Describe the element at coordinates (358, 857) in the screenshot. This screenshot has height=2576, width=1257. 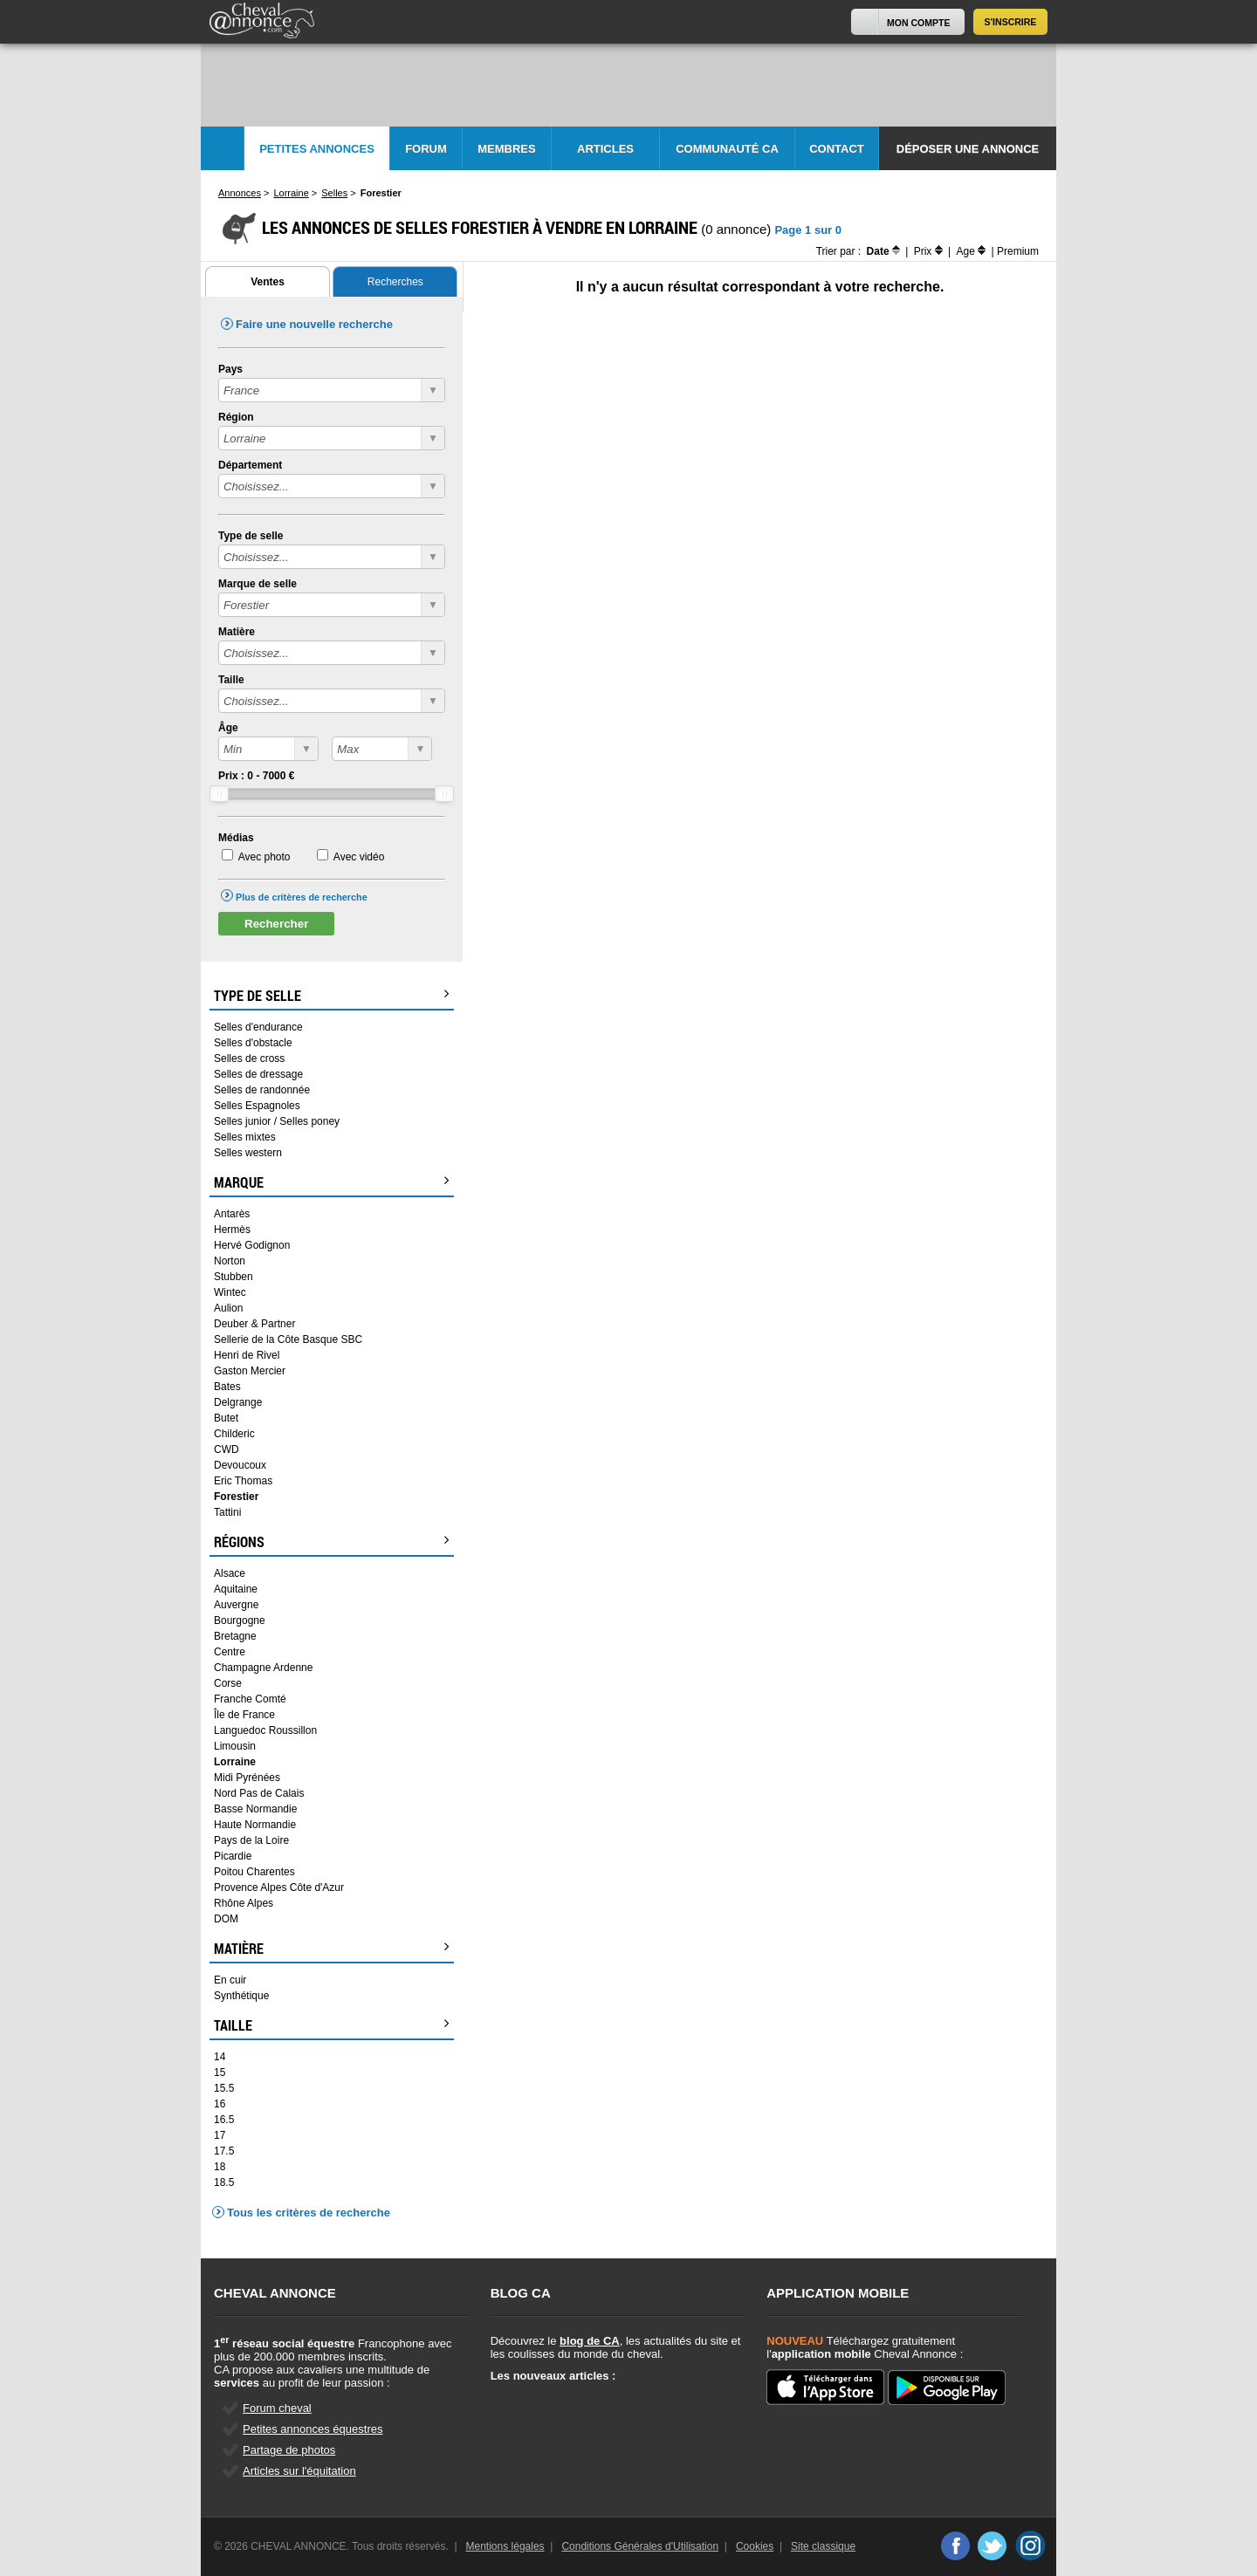
I see `Avec vidéo` at that location.